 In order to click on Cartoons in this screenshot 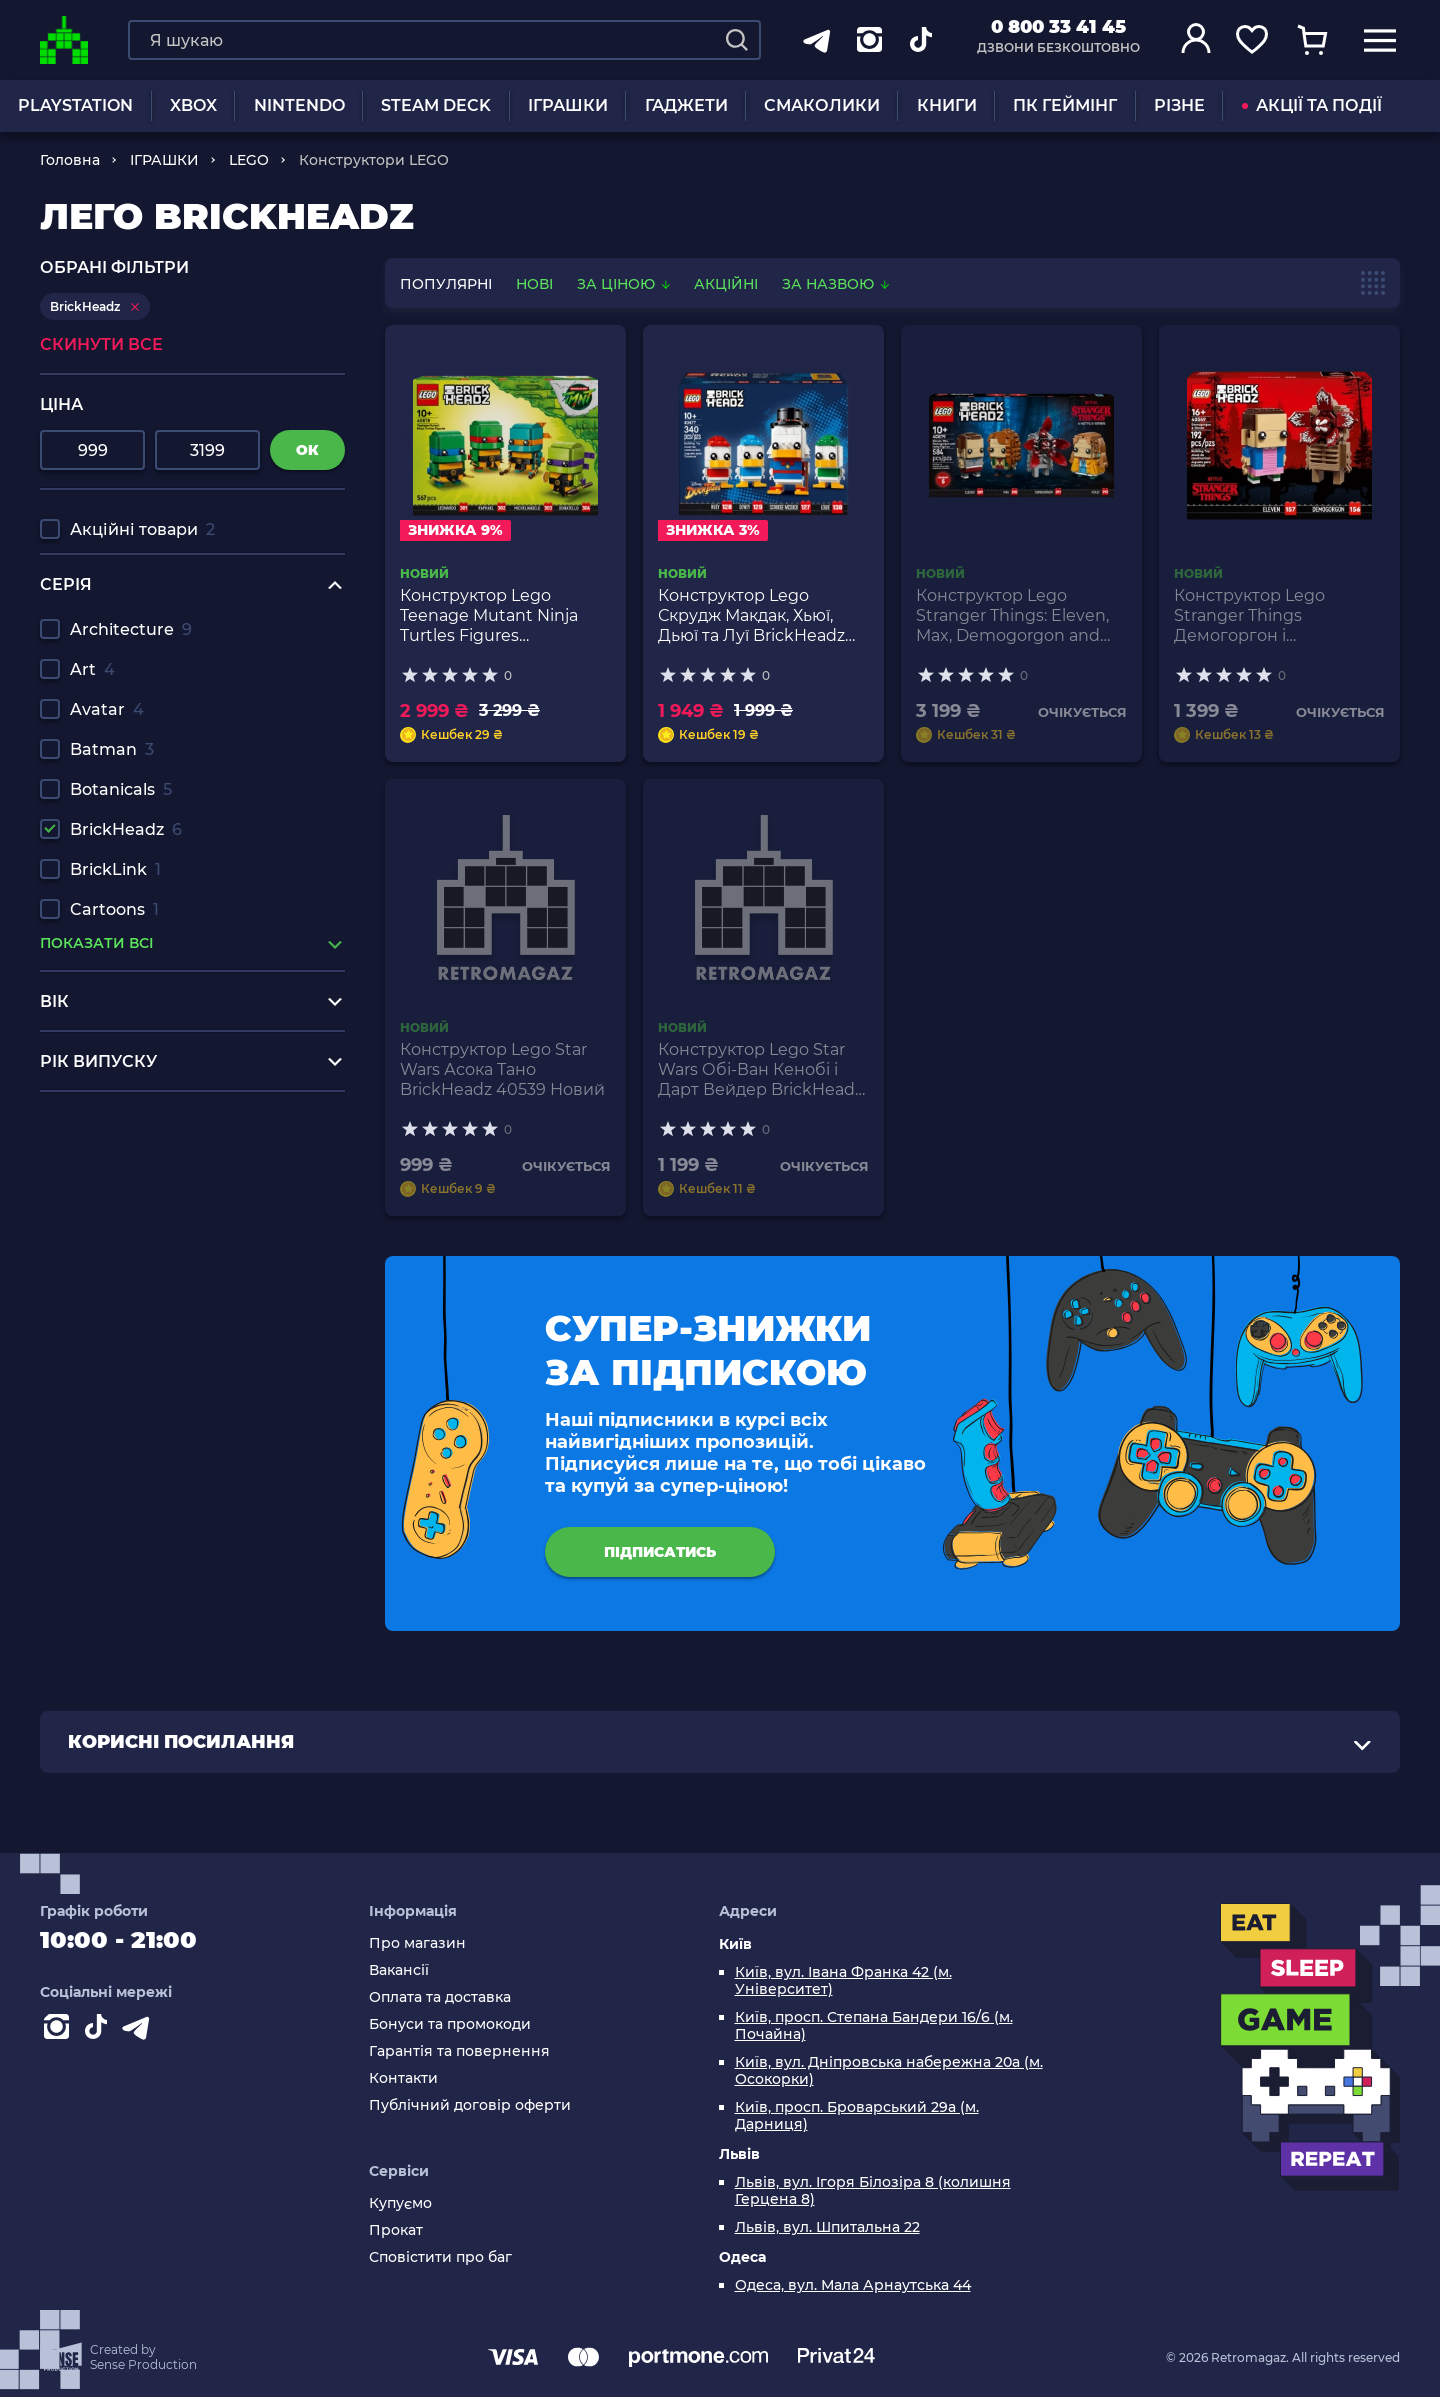, I will do `click(114, 909)`.